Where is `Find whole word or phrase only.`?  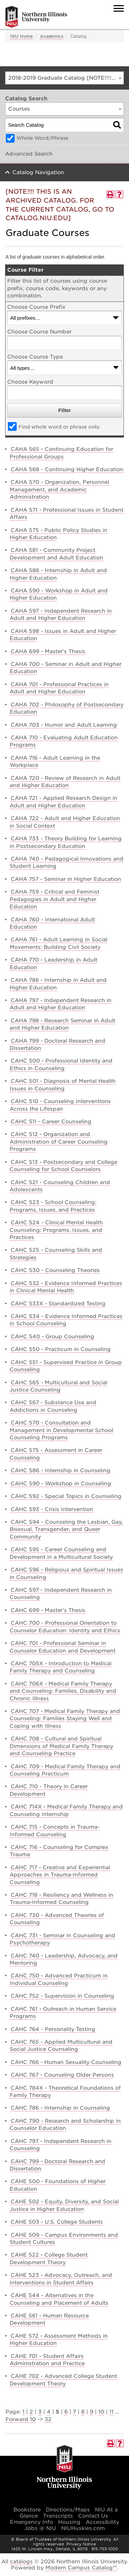
Find whole word or phrase only. is located at coordinates (59, 427).